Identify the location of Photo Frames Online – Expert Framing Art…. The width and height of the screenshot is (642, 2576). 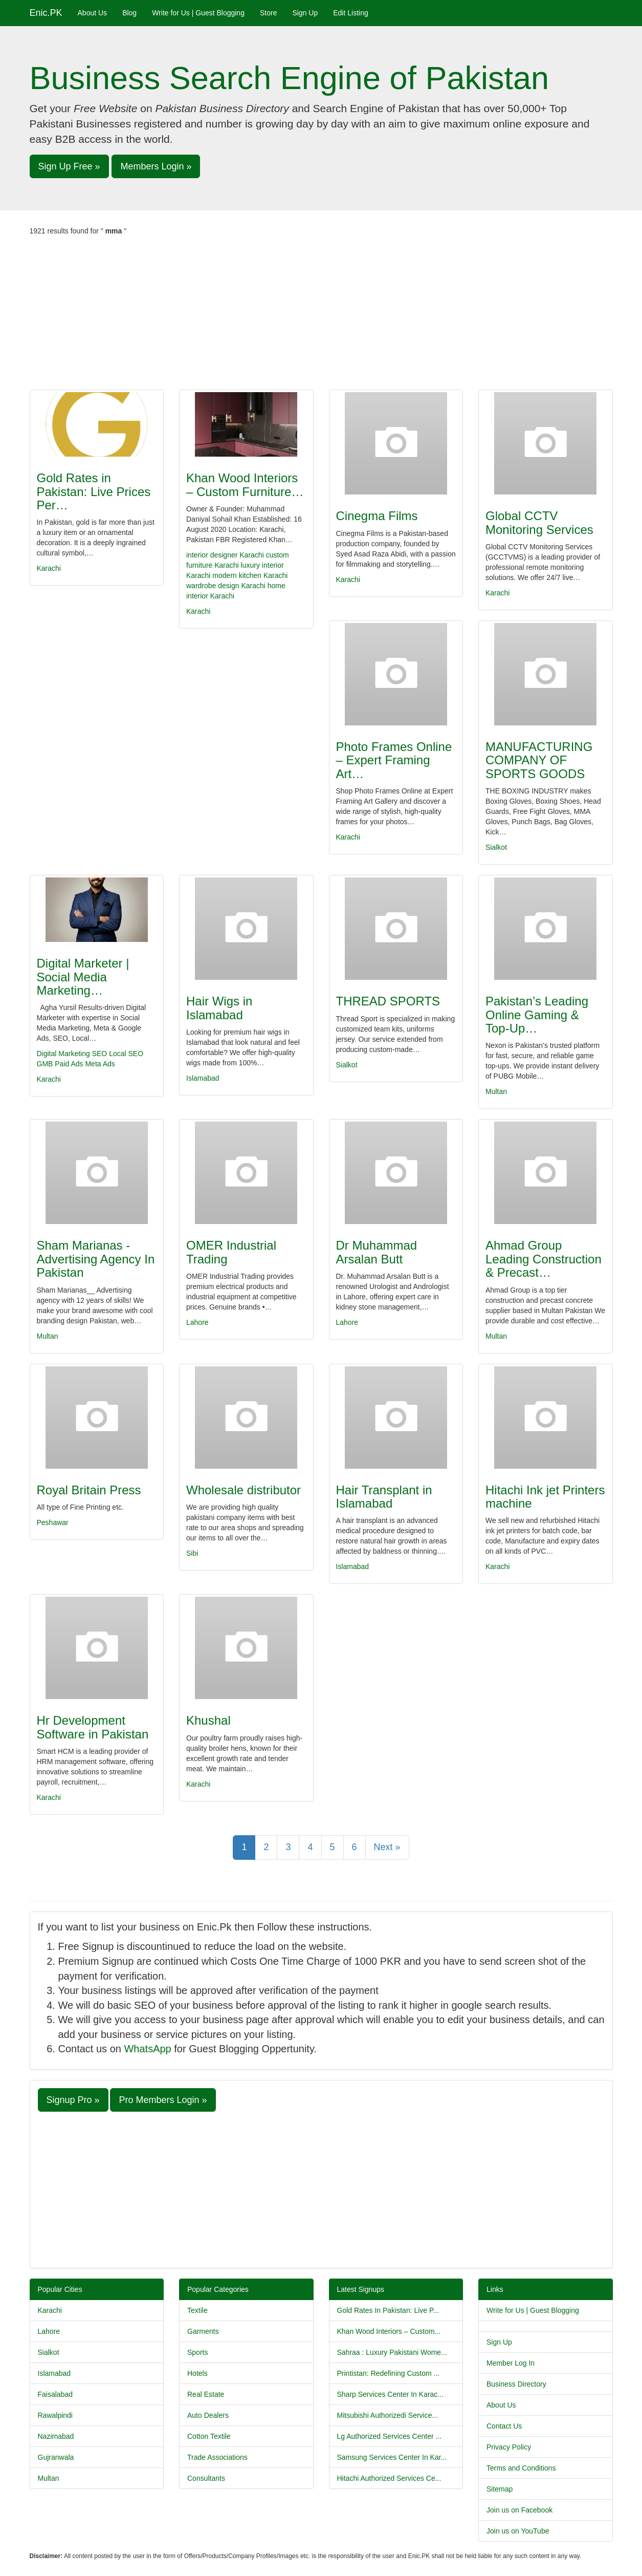
(394, 760).